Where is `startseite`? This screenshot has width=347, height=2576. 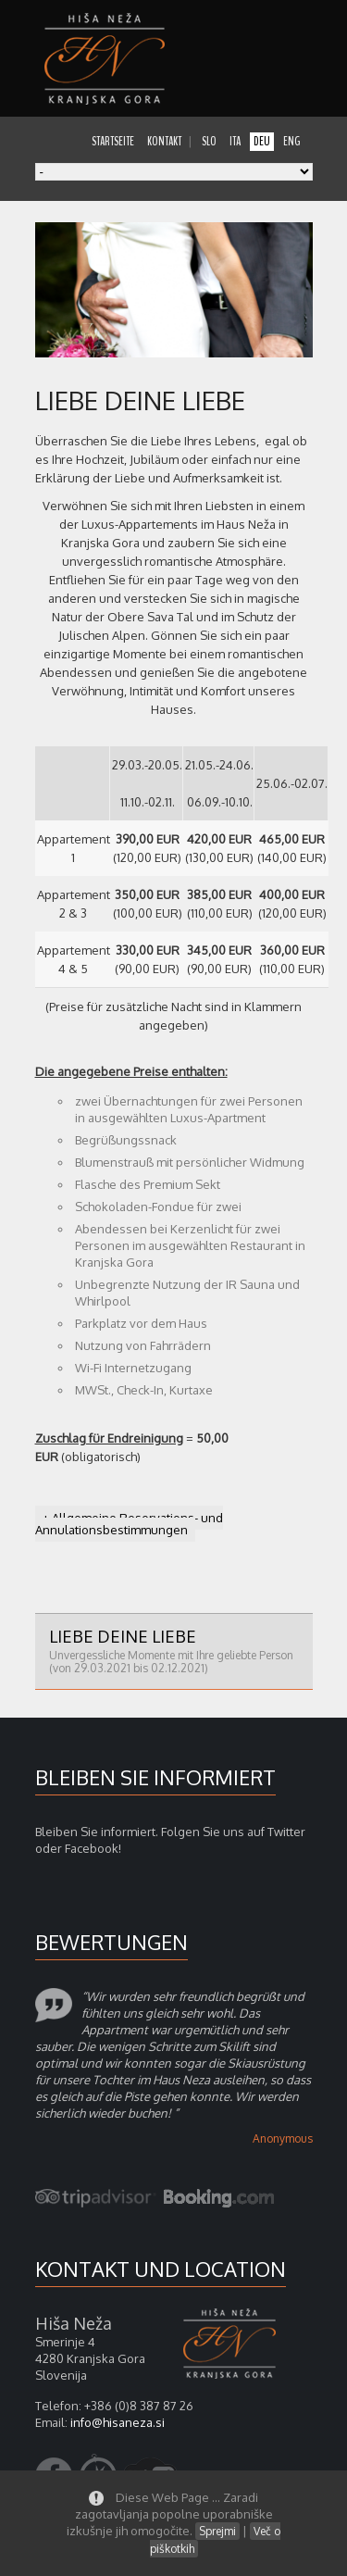
startseite is located at coordinates (113, 141).